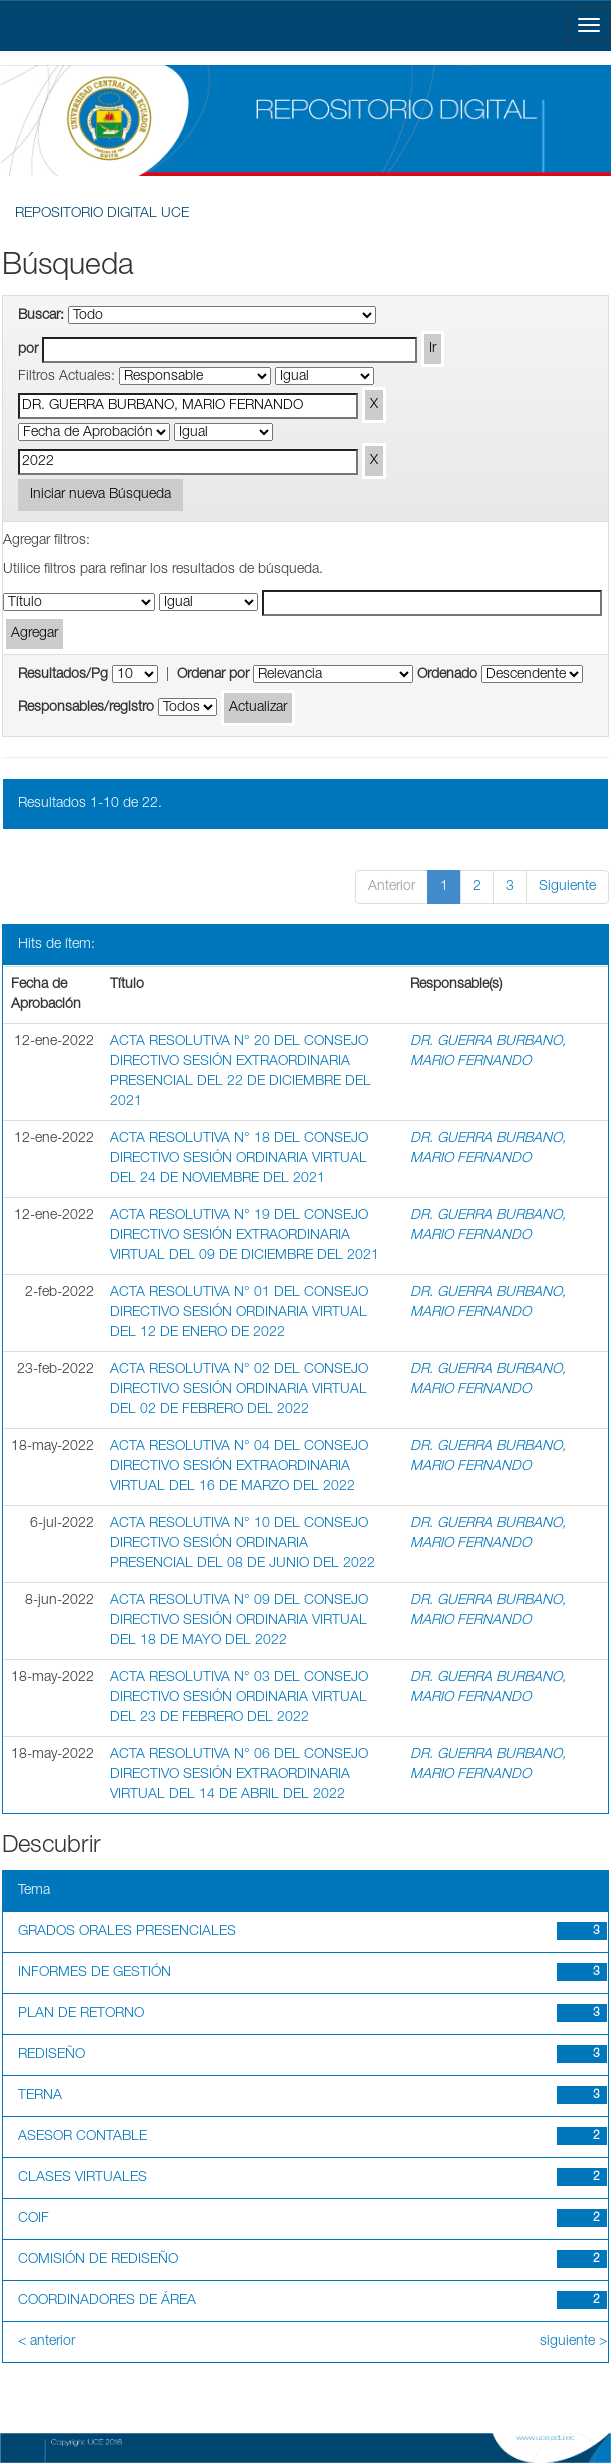  What do you see at coordinates (213, 675) in the screenshot?
I see `Ordenar por` at bounding box center [213, 675].